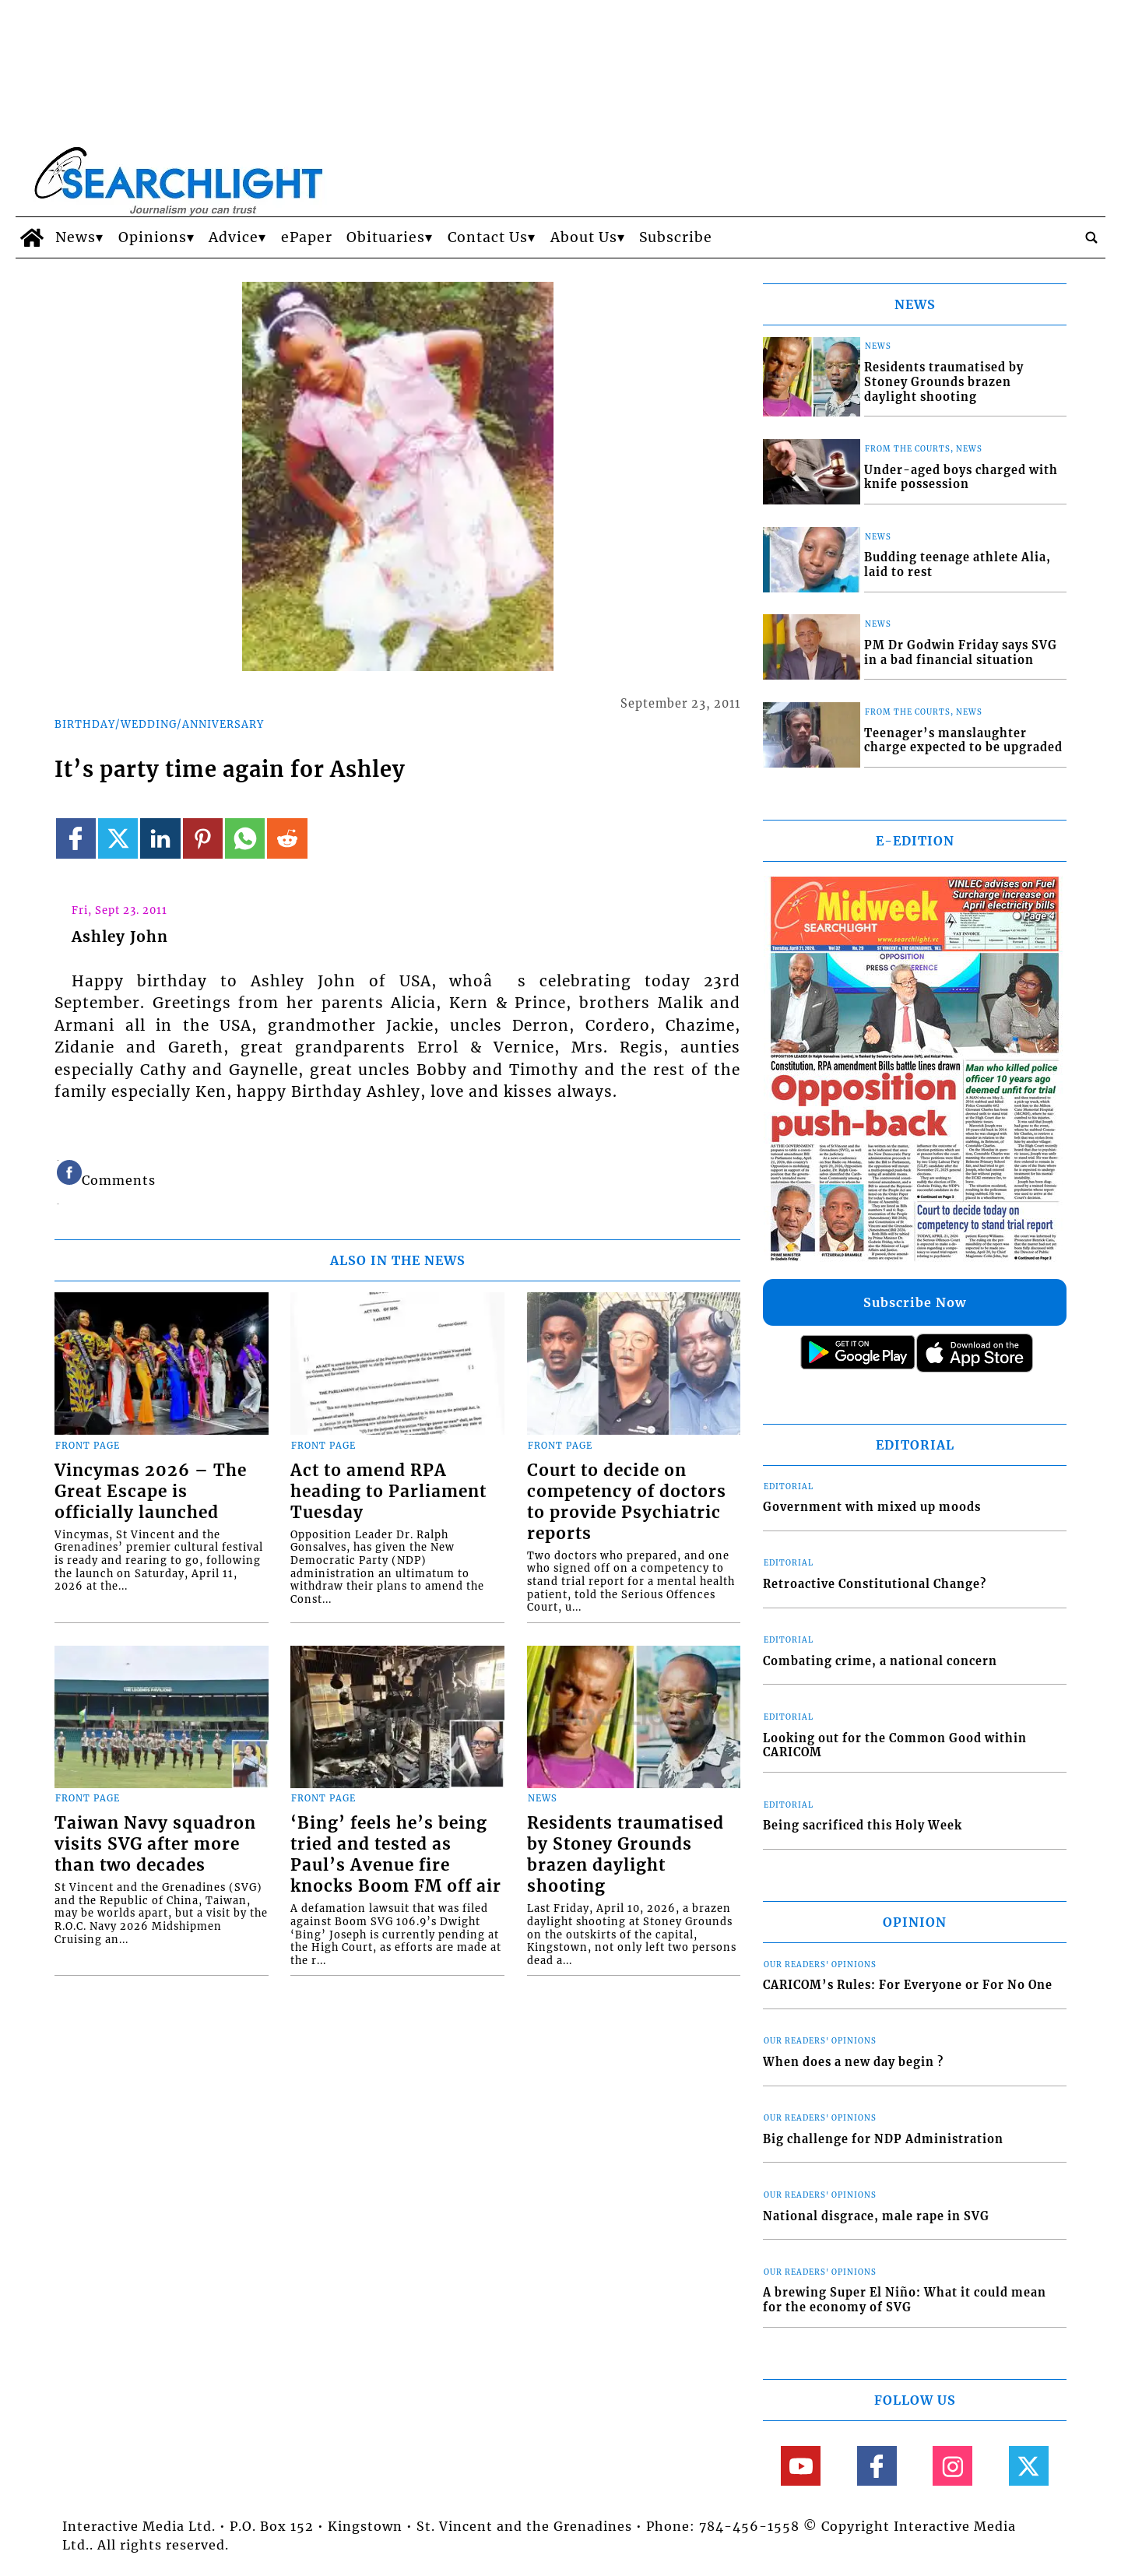 The height and width of the screenshot is (2576, 1121). What do you see at coordinates (914, 1302) in the screenshot?
I see `Subscribe Now` at bounding box center [914, 1302].